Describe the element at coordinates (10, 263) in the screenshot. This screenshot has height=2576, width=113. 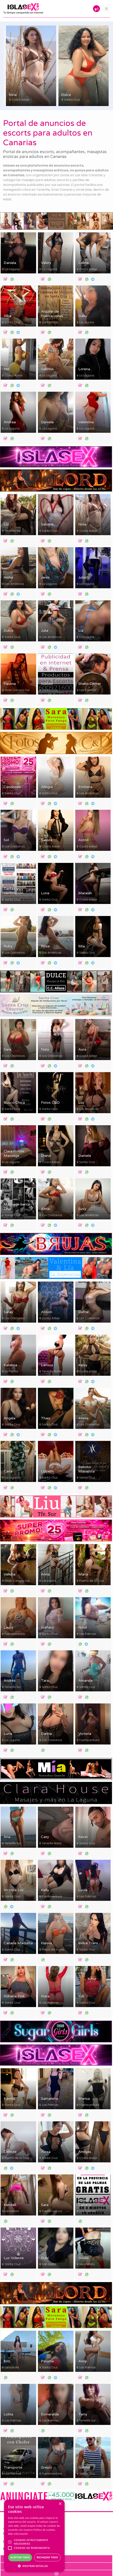
I see `Daniela` at that location.